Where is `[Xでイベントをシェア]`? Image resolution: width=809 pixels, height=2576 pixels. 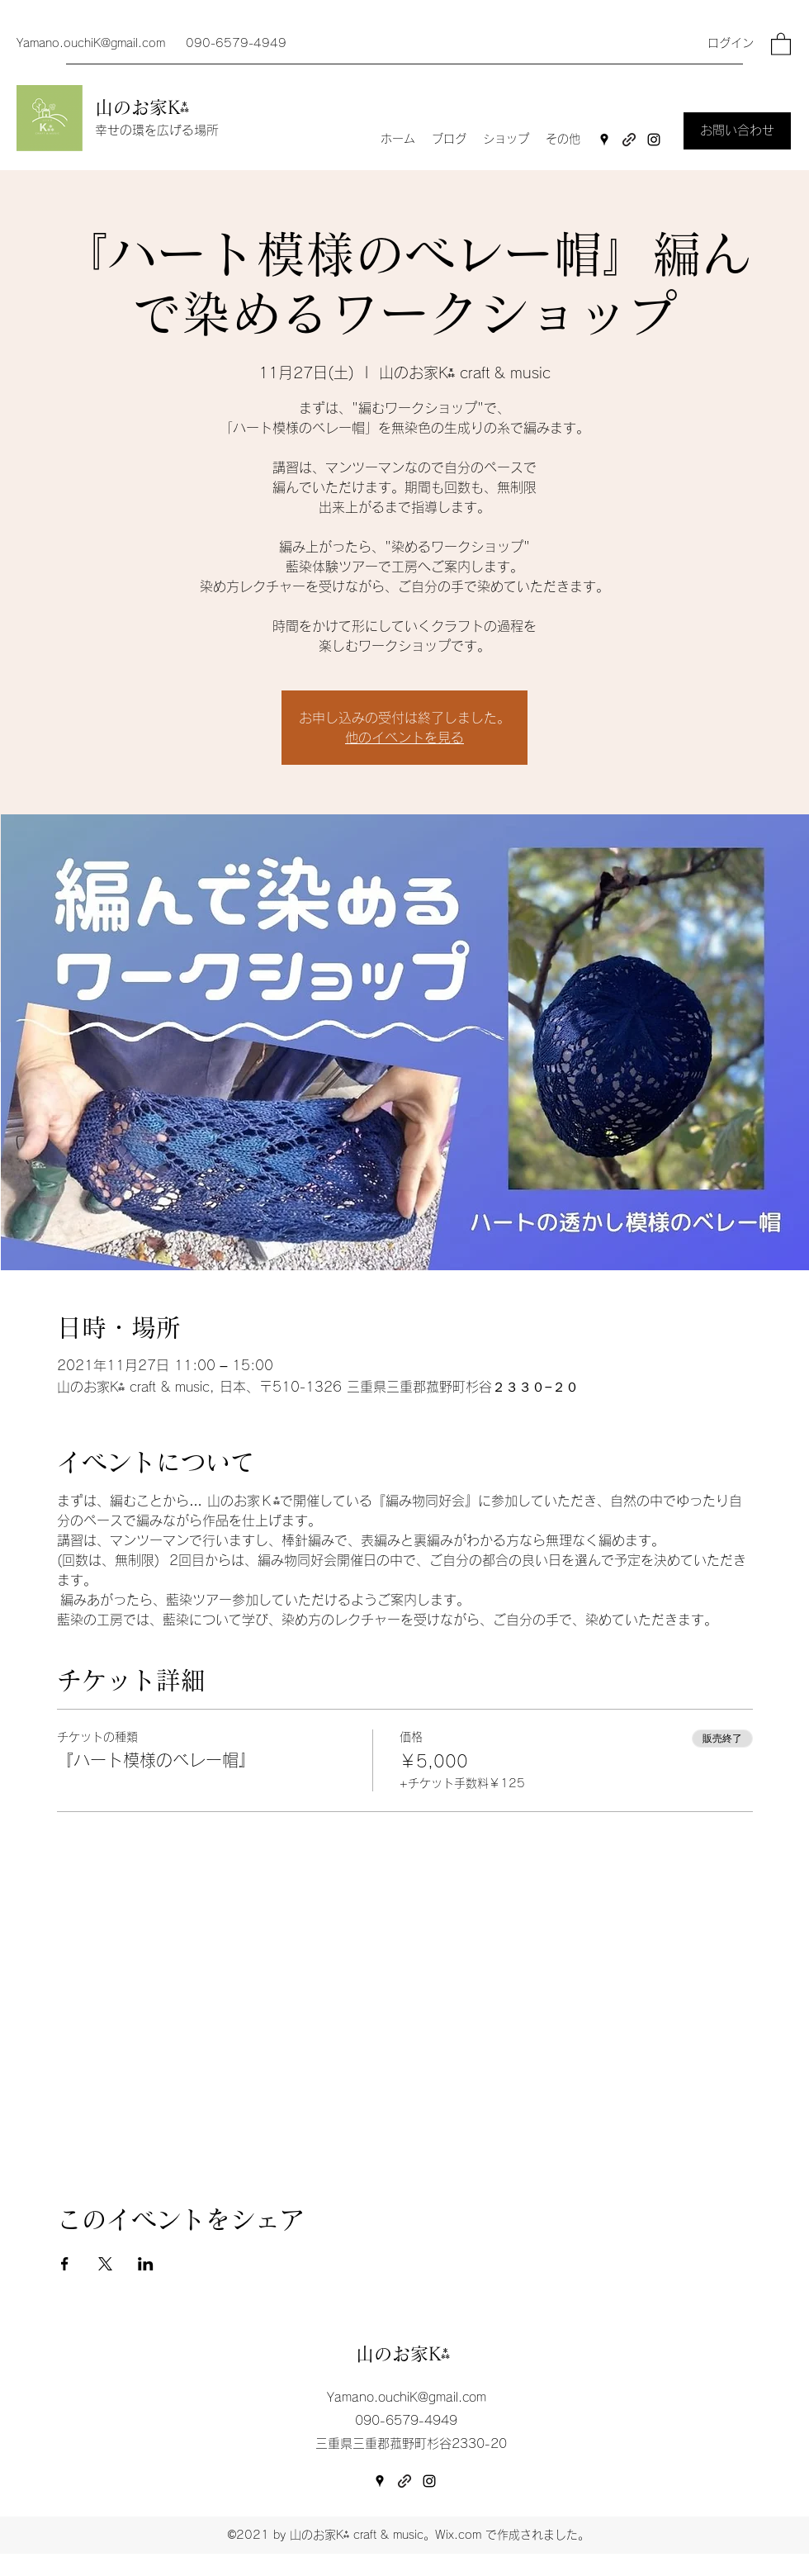
[Xでイベントをシェア] is located at coordinates (105, 2263).